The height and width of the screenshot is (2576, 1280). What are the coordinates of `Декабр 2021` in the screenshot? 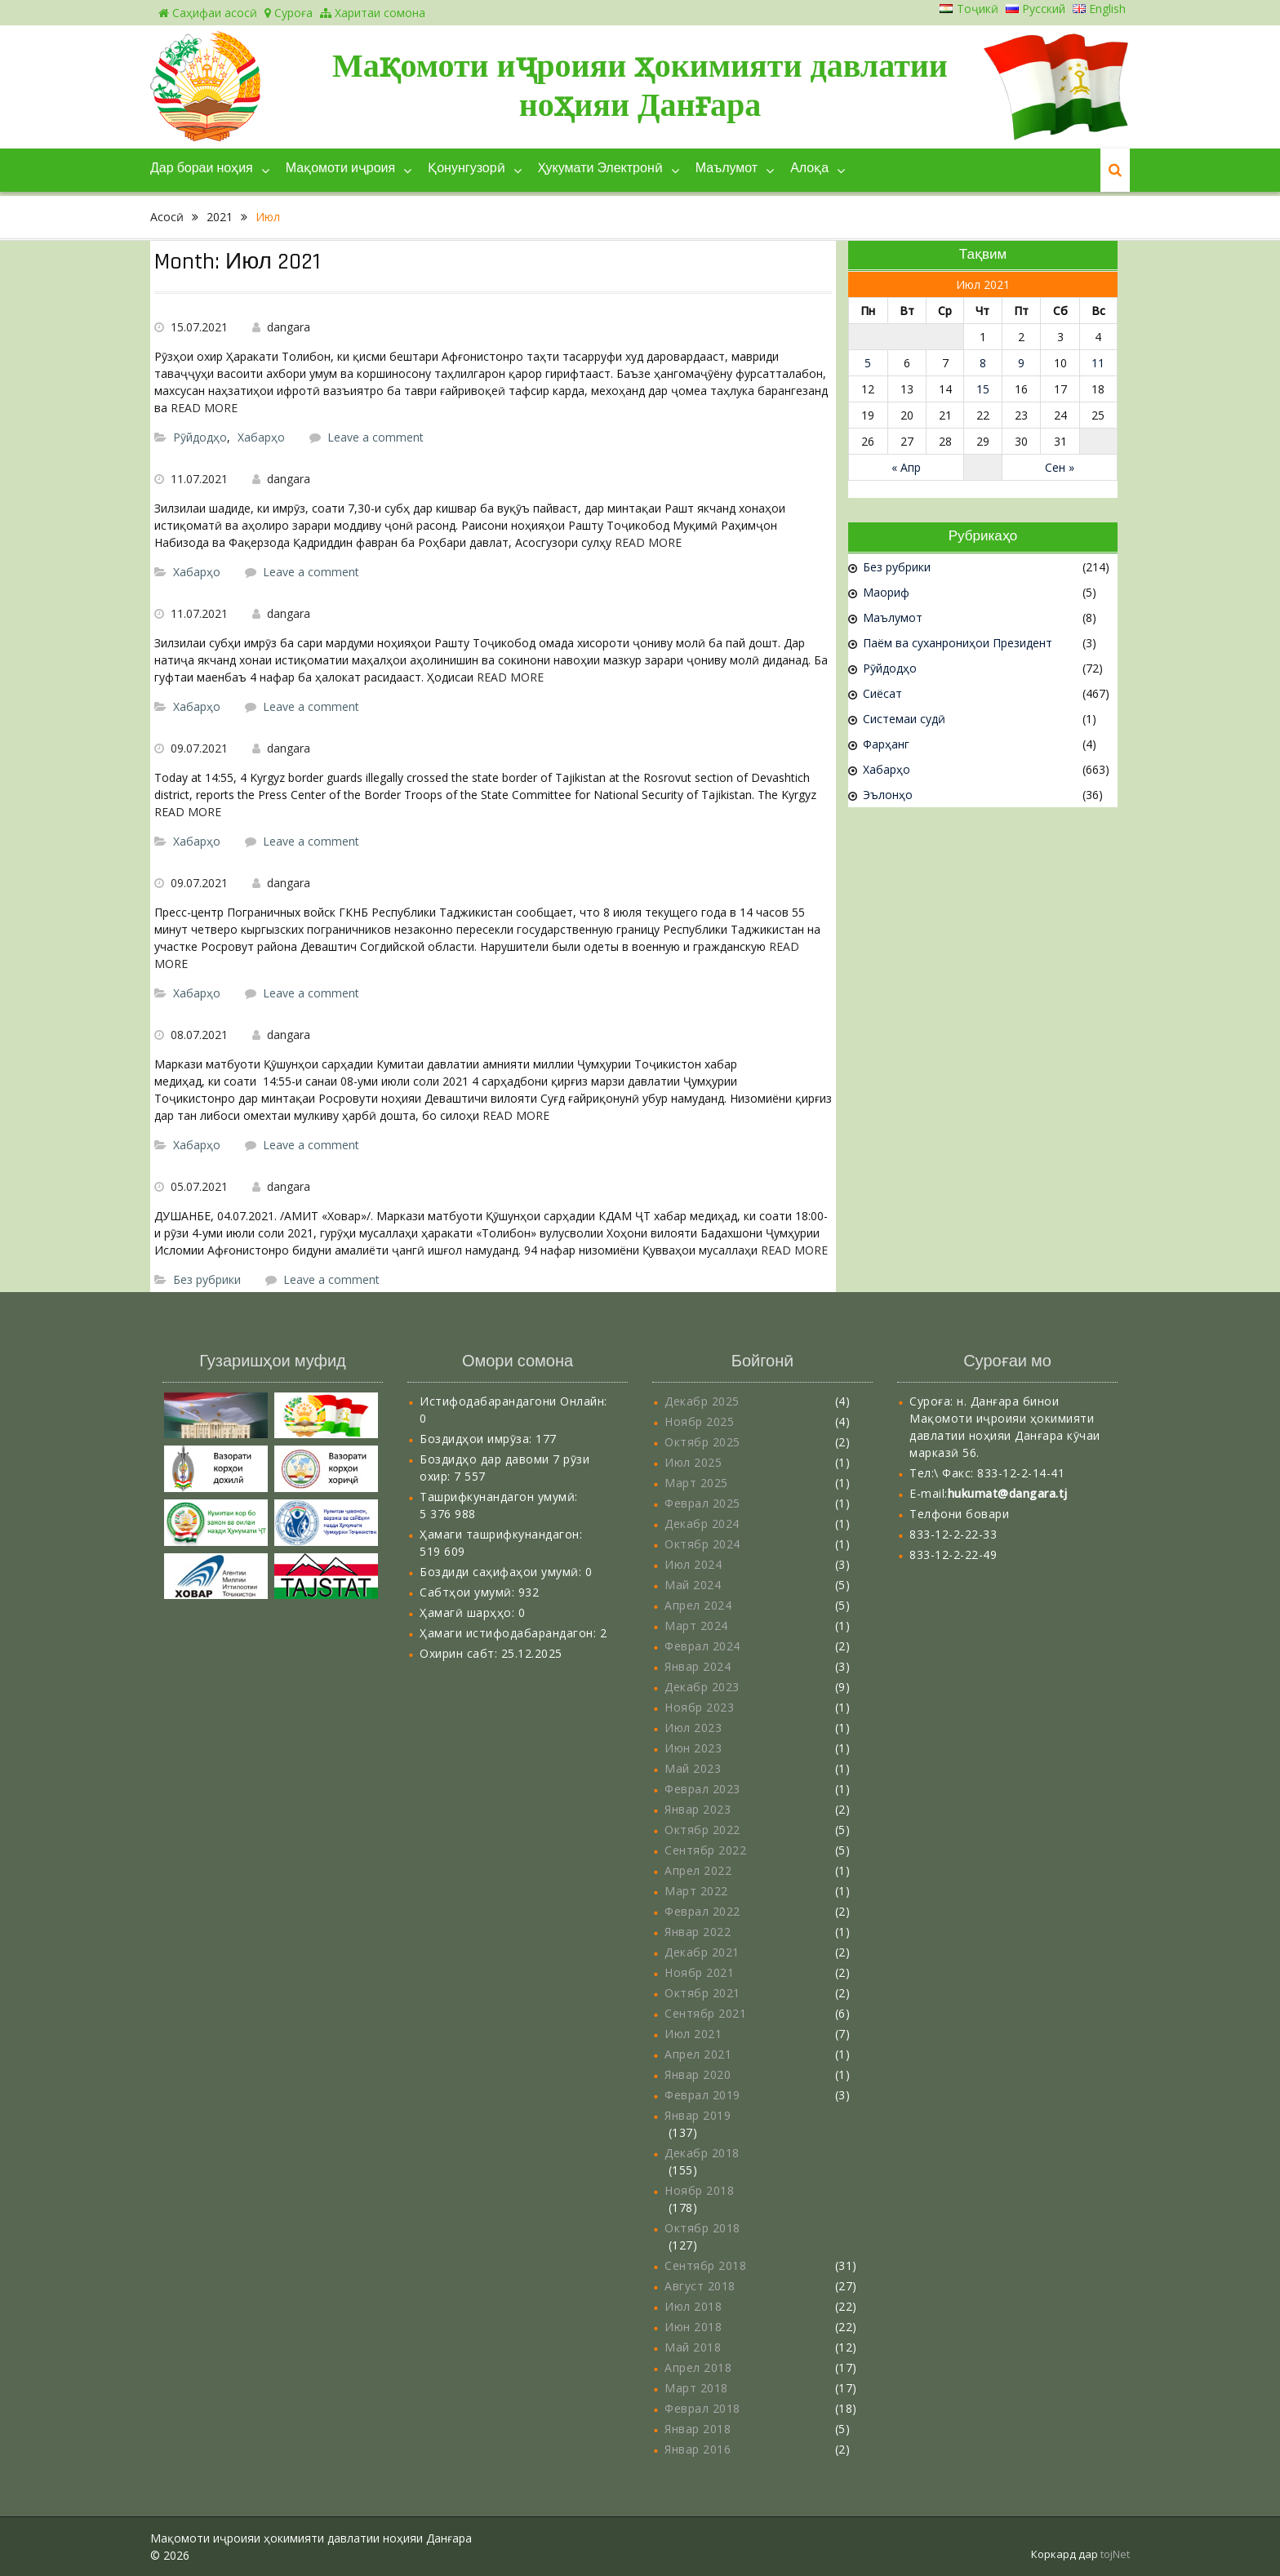 It's located at (702, 1952).